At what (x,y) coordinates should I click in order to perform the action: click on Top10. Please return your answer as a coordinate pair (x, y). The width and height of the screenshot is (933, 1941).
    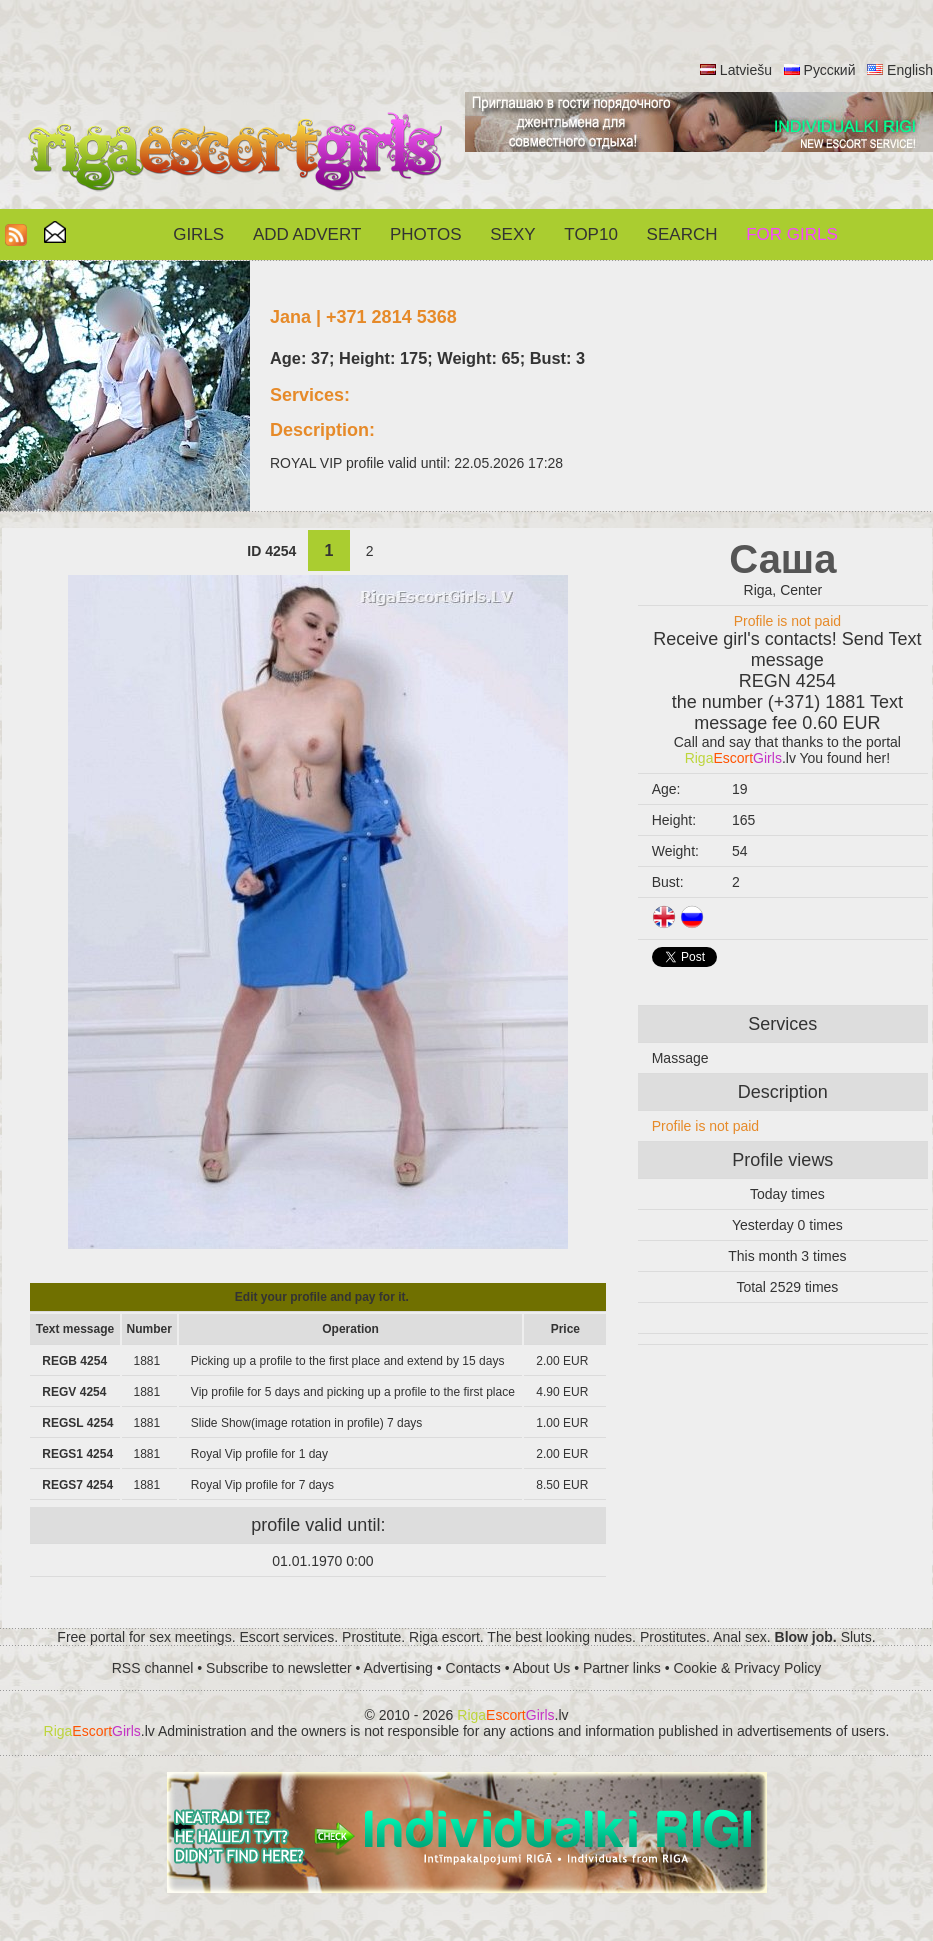
    Looking at the image, I should click on (591, 234).